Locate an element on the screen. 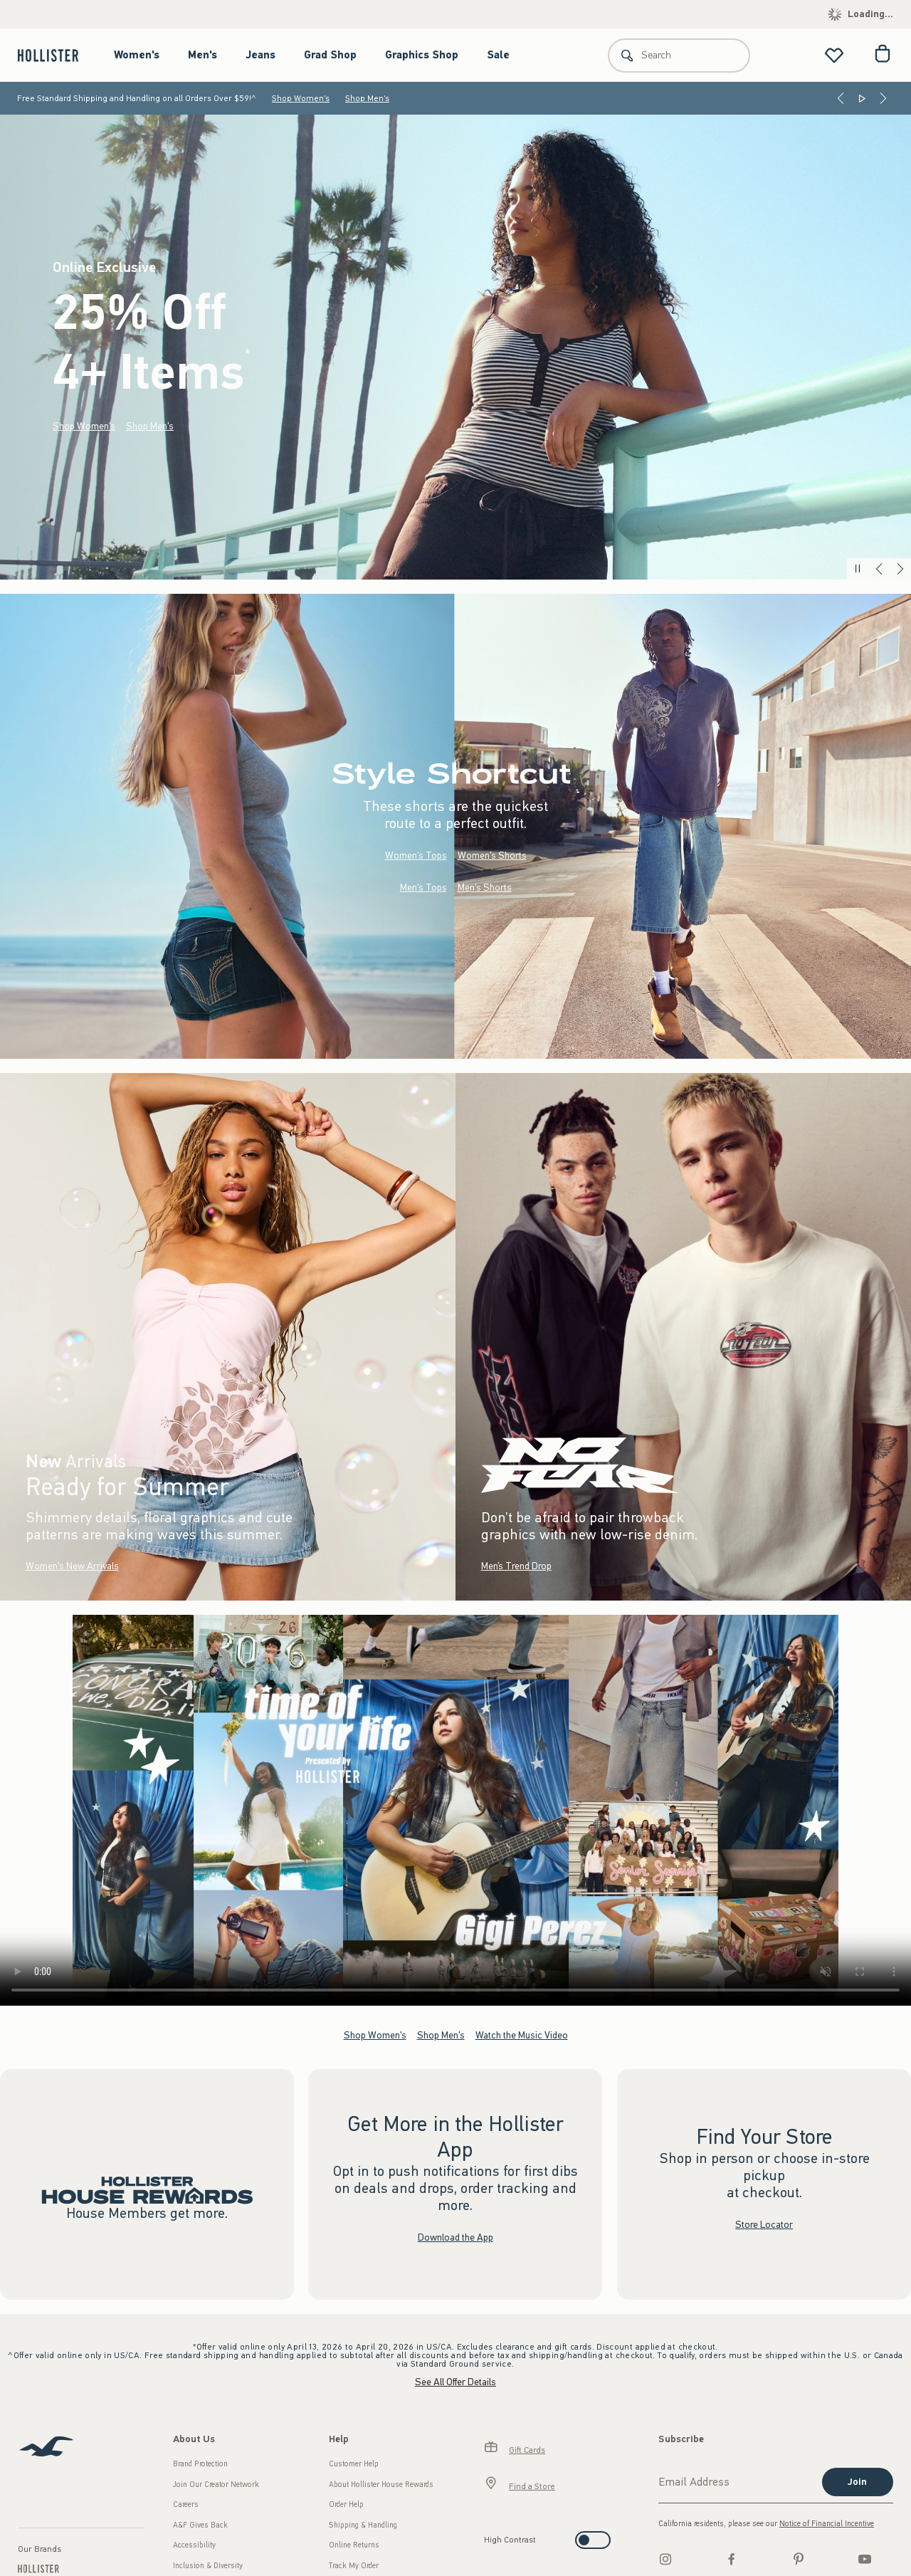  [hollister] is located at coordinates (55, 55).